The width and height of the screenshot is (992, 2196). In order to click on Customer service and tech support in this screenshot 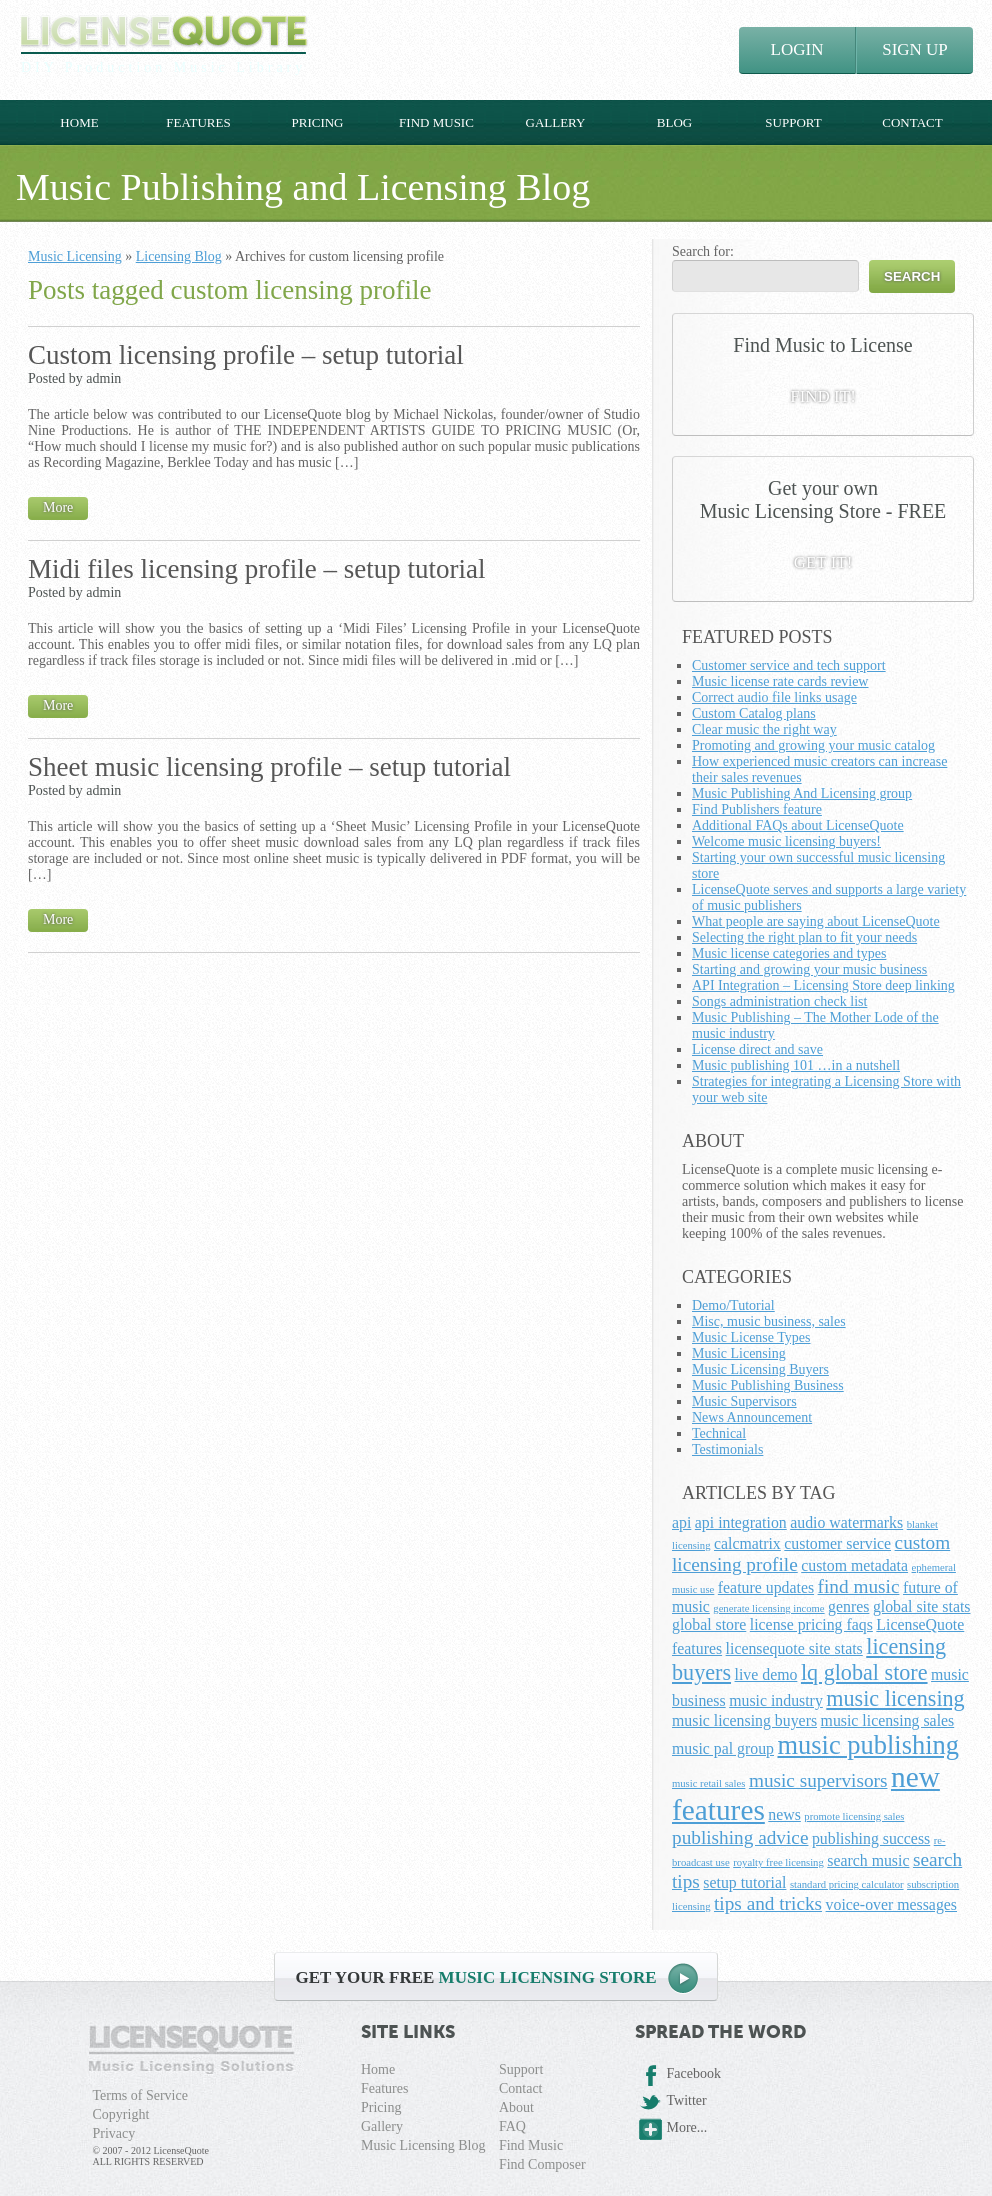, I will do `click(789, 665)`.